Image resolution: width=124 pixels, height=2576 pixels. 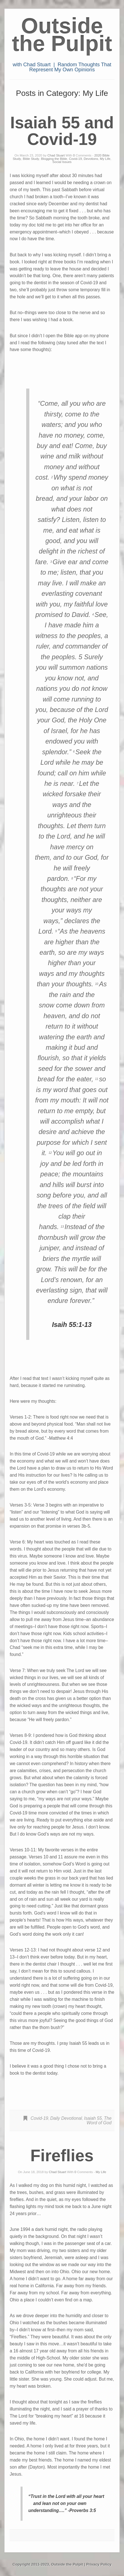 I want to click on Covid-19, so click(x=75, y=158).